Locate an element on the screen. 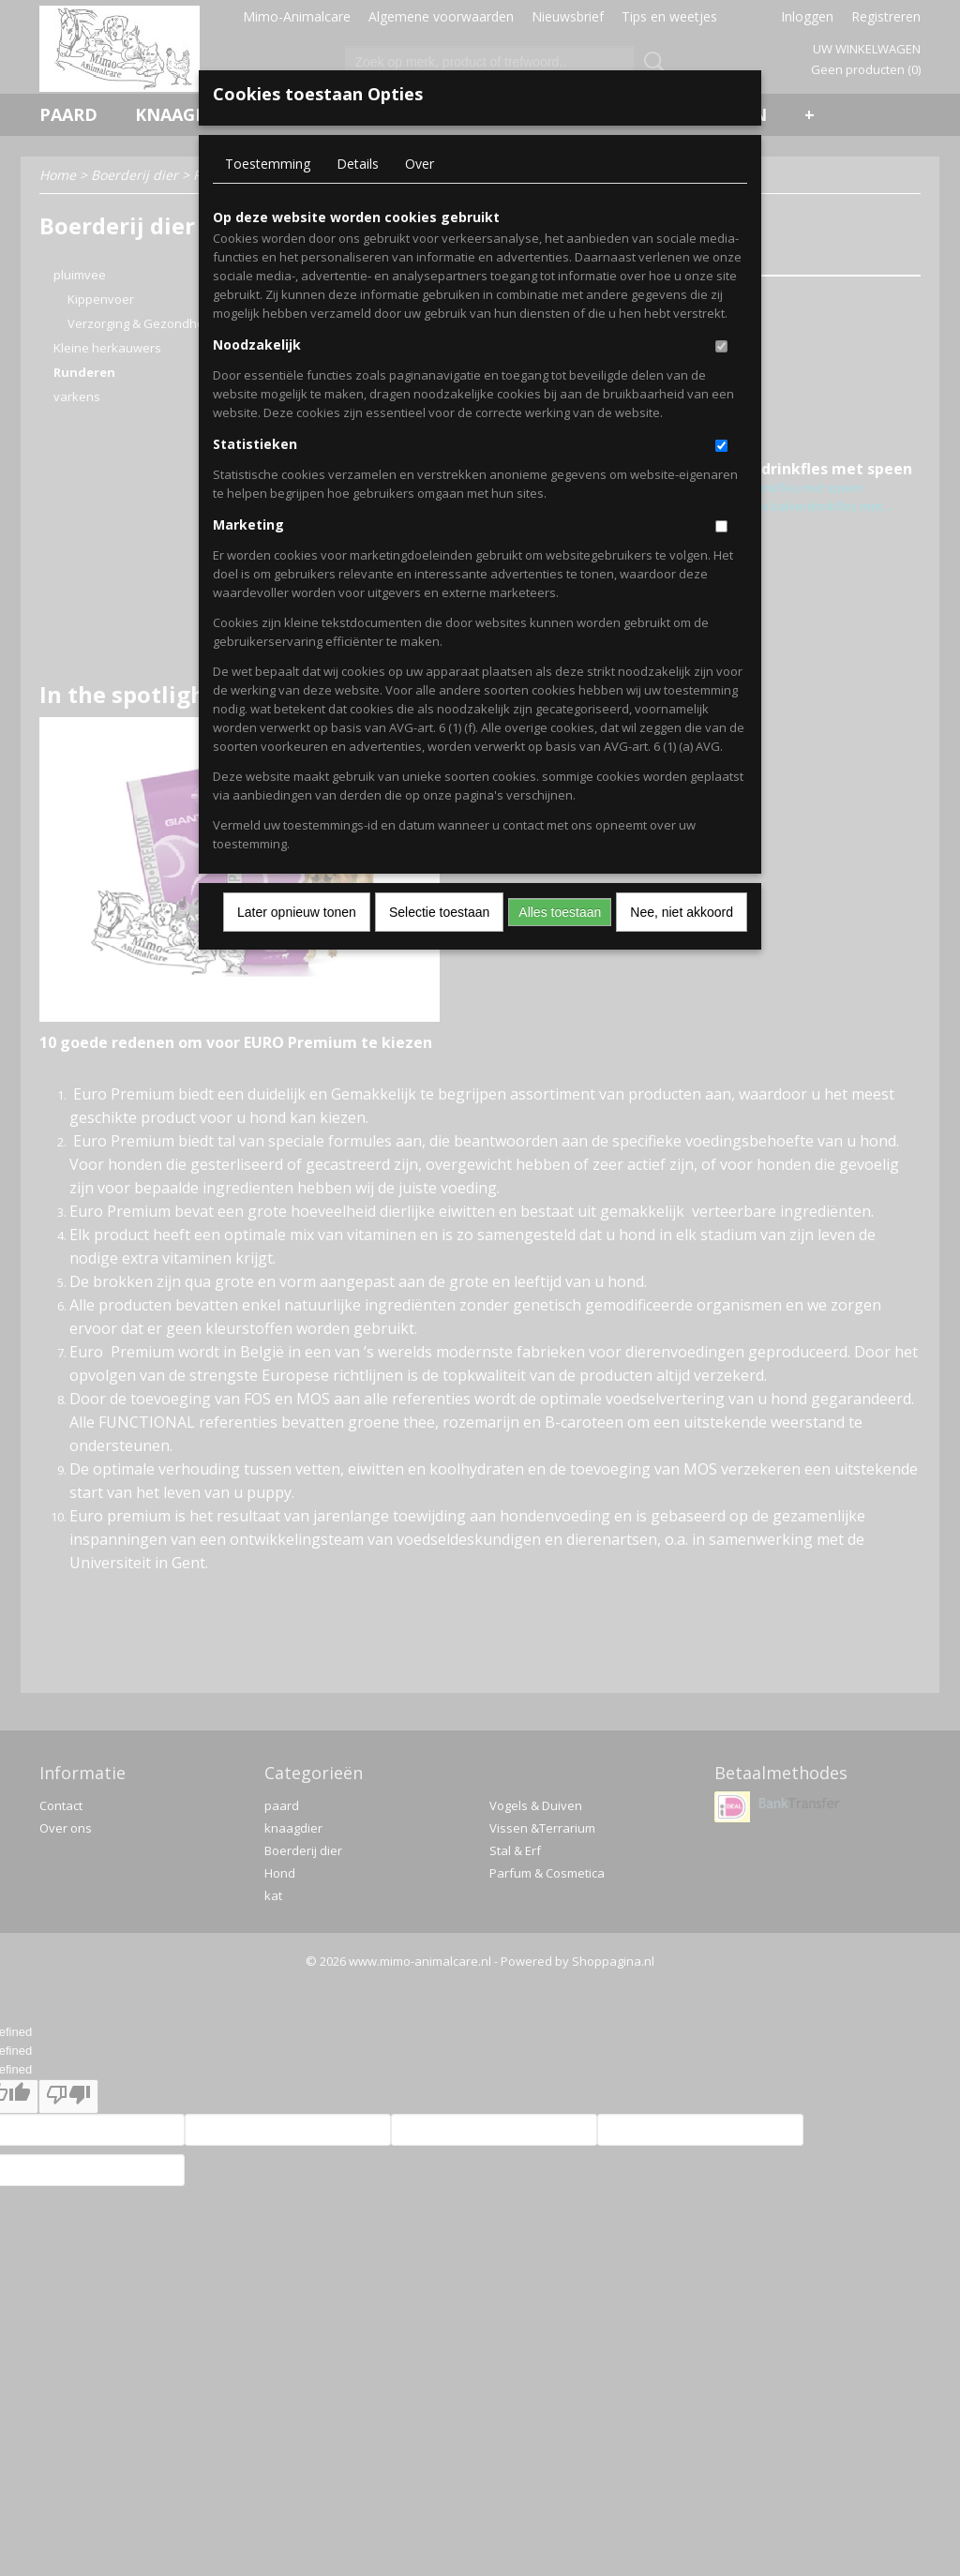 This screenshot has height=2576, width=960. Nee, niet akkoord is located at coordinates (681, 912).